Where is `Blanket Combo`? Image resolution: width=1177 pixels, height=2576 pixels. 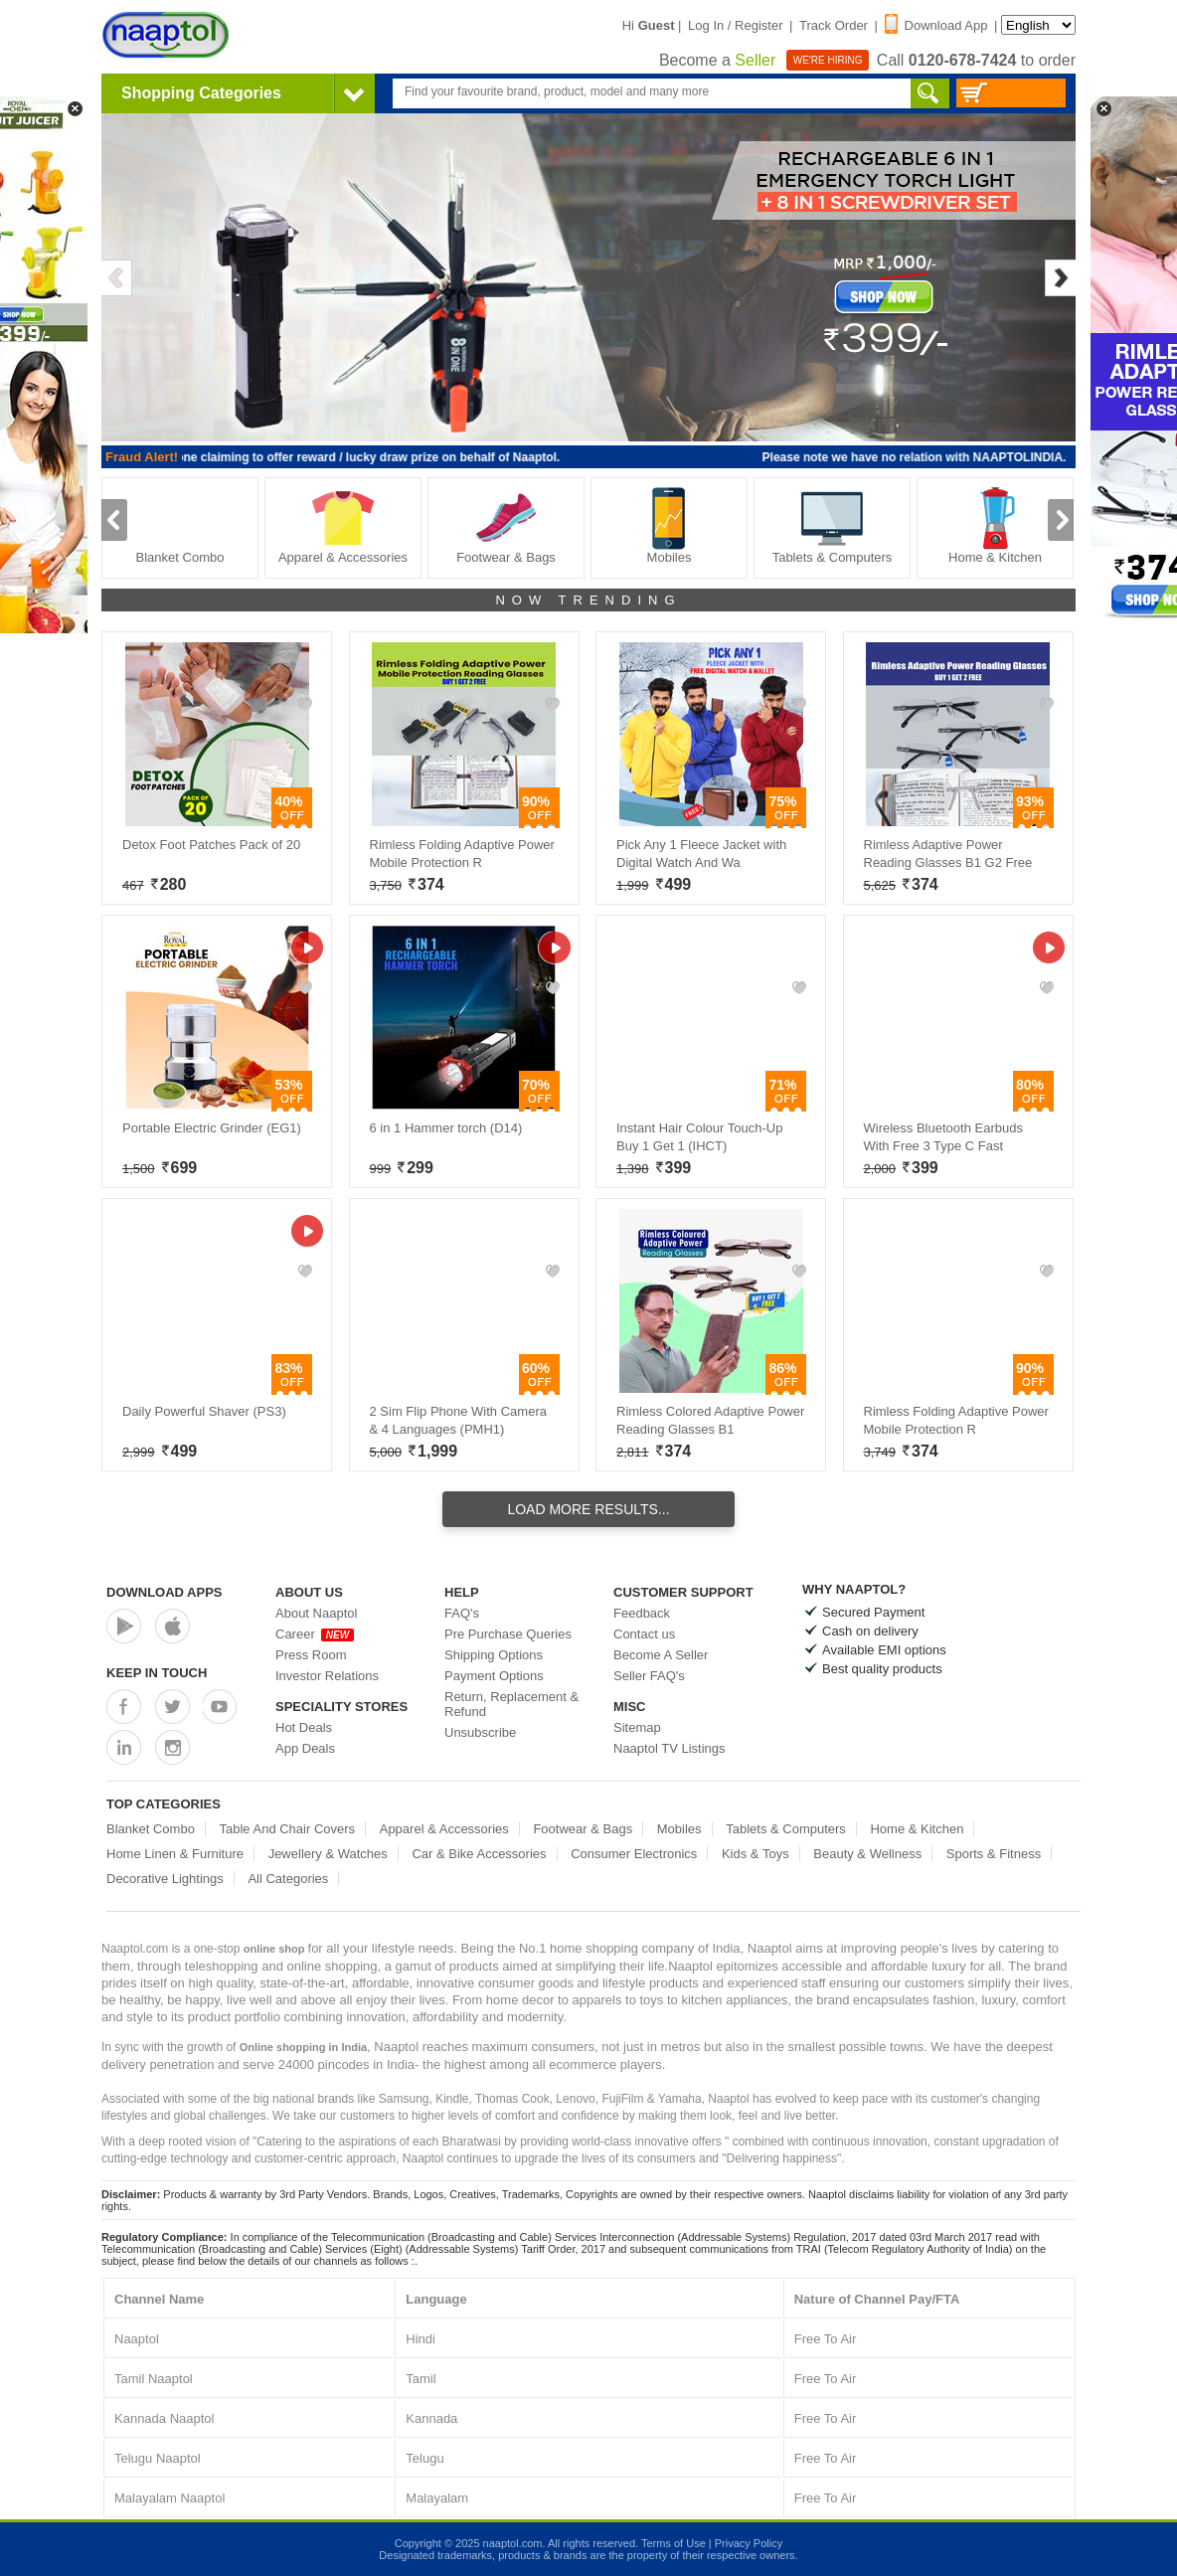 Blanket Combo is located at coordinates (180, 525).